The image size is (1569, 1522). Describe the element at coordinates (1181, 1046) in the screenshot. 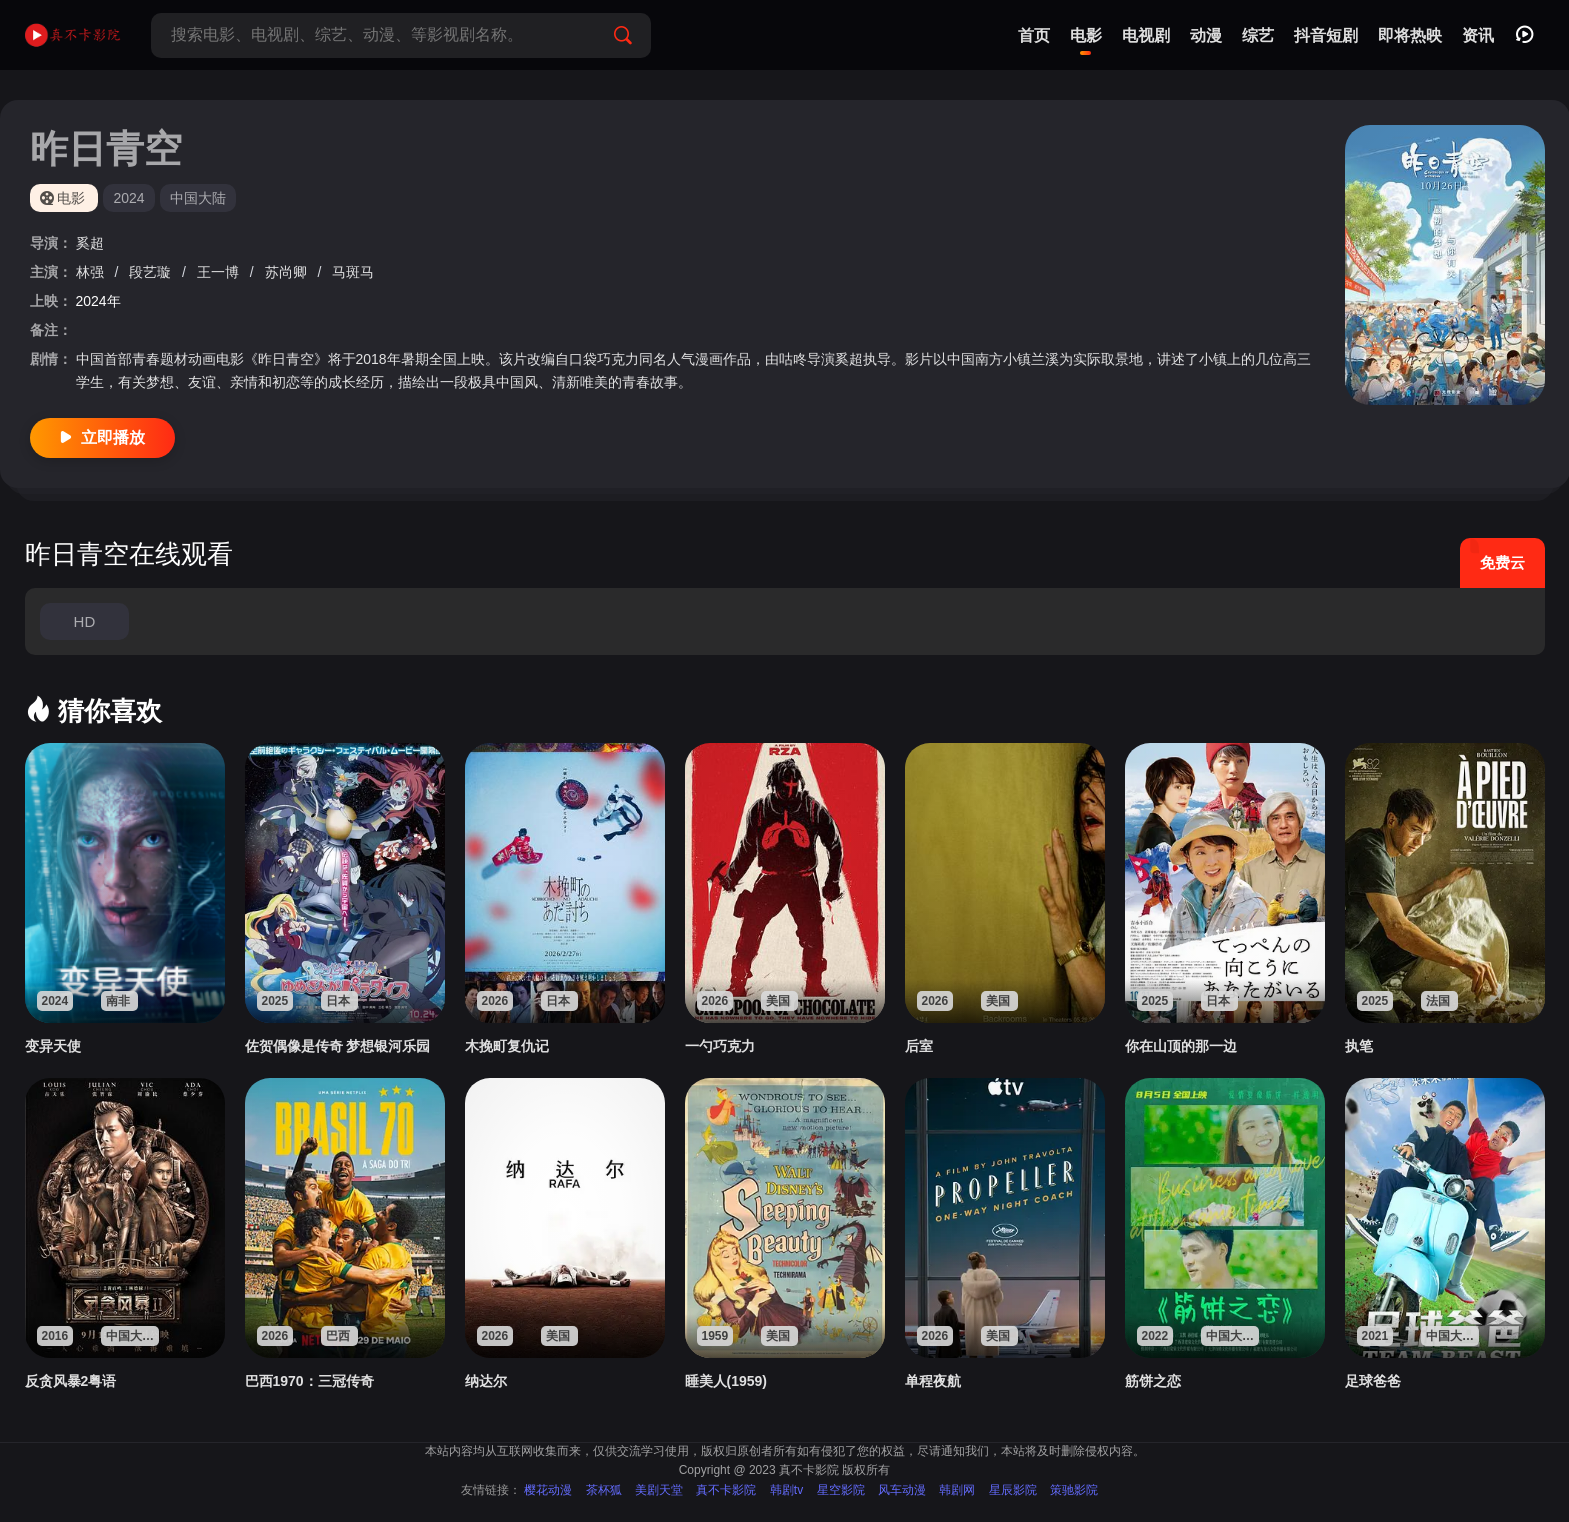

I see `你在山顶的那一边` at that location.